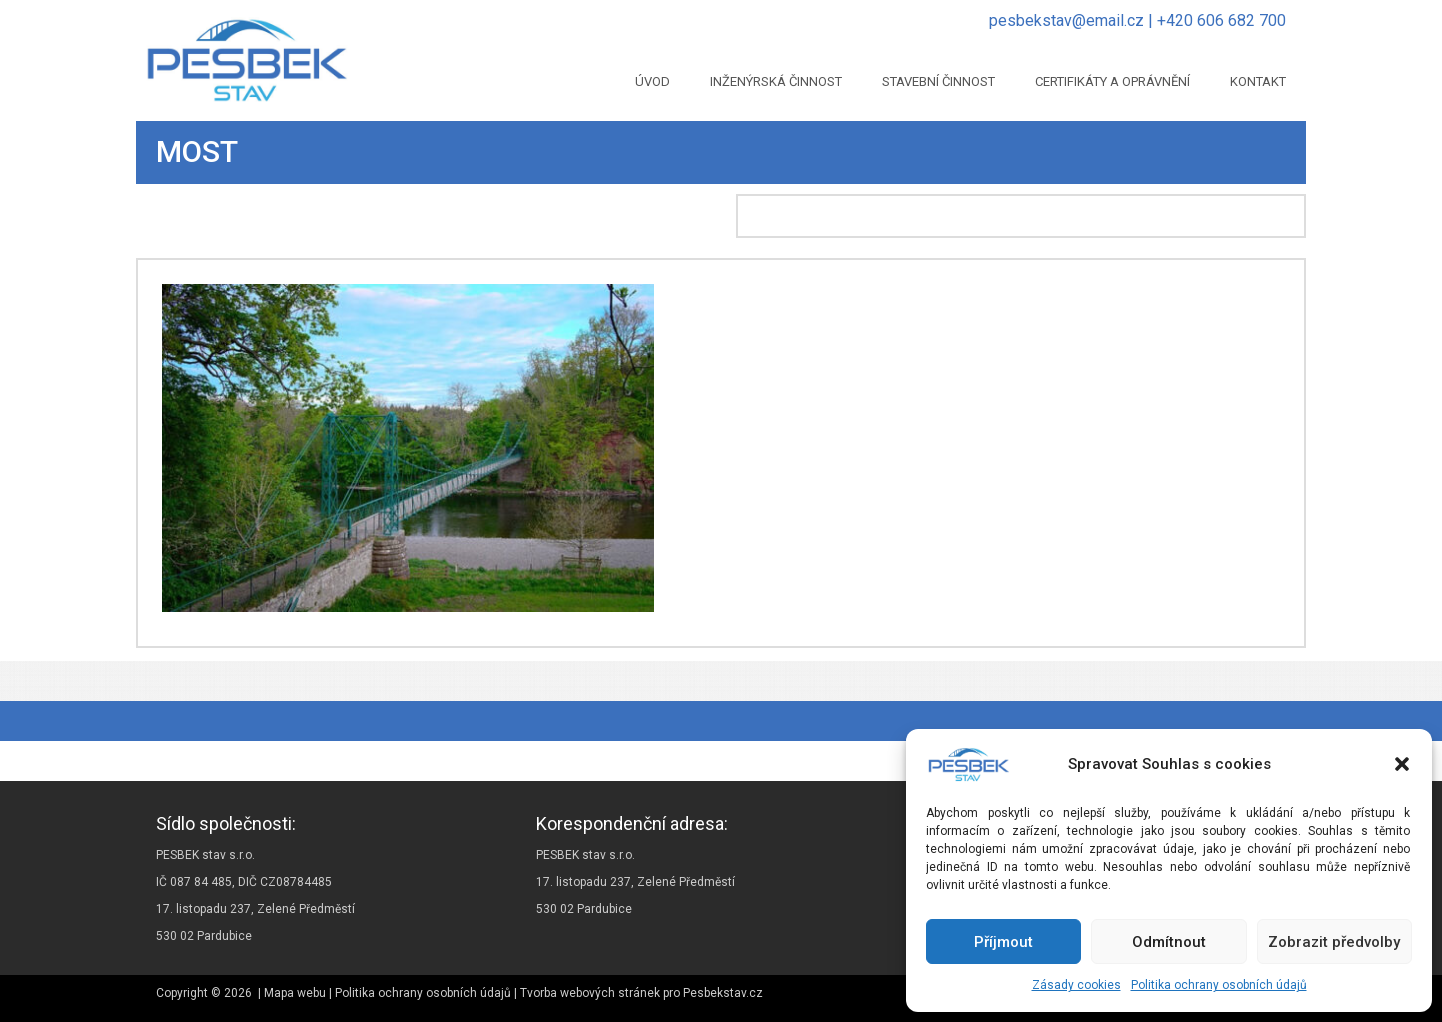 The image size is (1442, 1022). I want to click on [button], so click(1402, 764).